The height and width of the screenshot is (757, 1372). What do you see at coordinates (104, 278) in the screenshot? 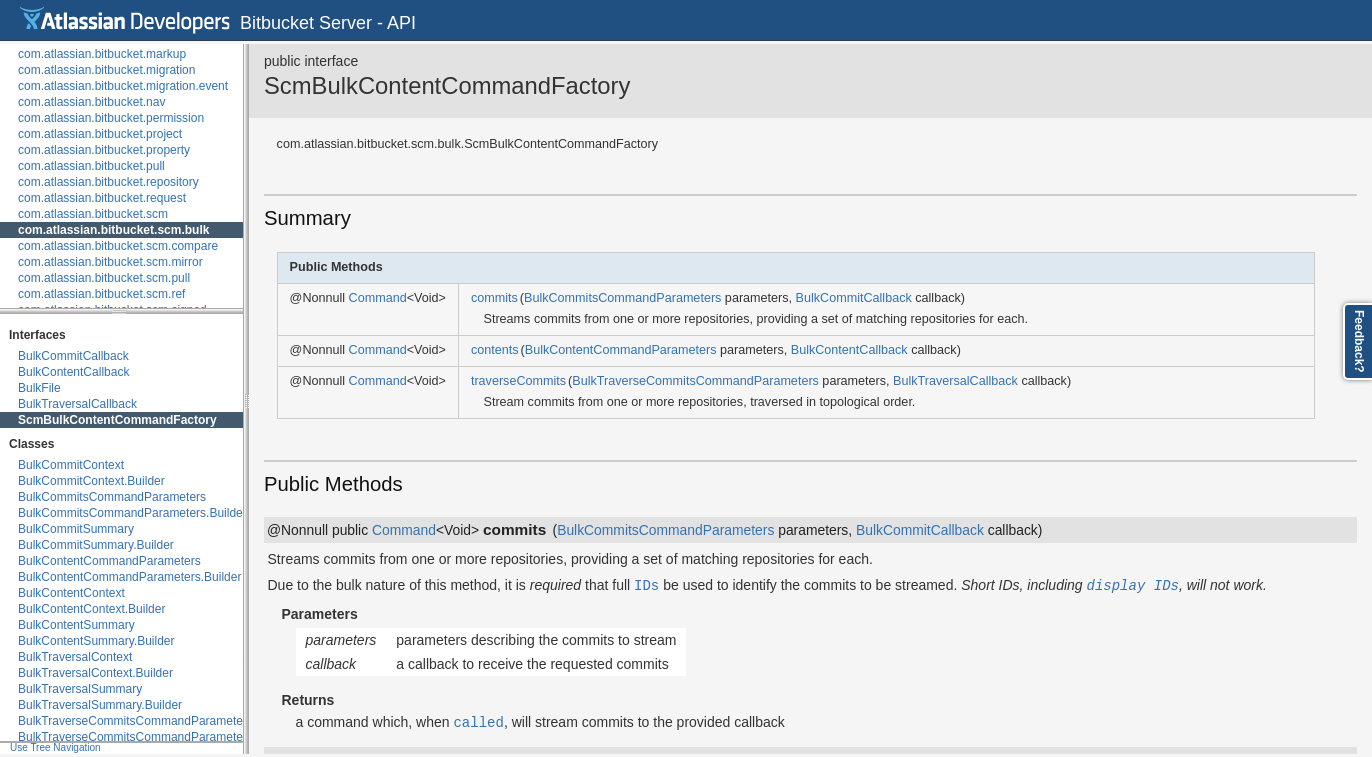
I see `com.atlassian.bitbucket.scm.pull` at bounding box center [104, 278].